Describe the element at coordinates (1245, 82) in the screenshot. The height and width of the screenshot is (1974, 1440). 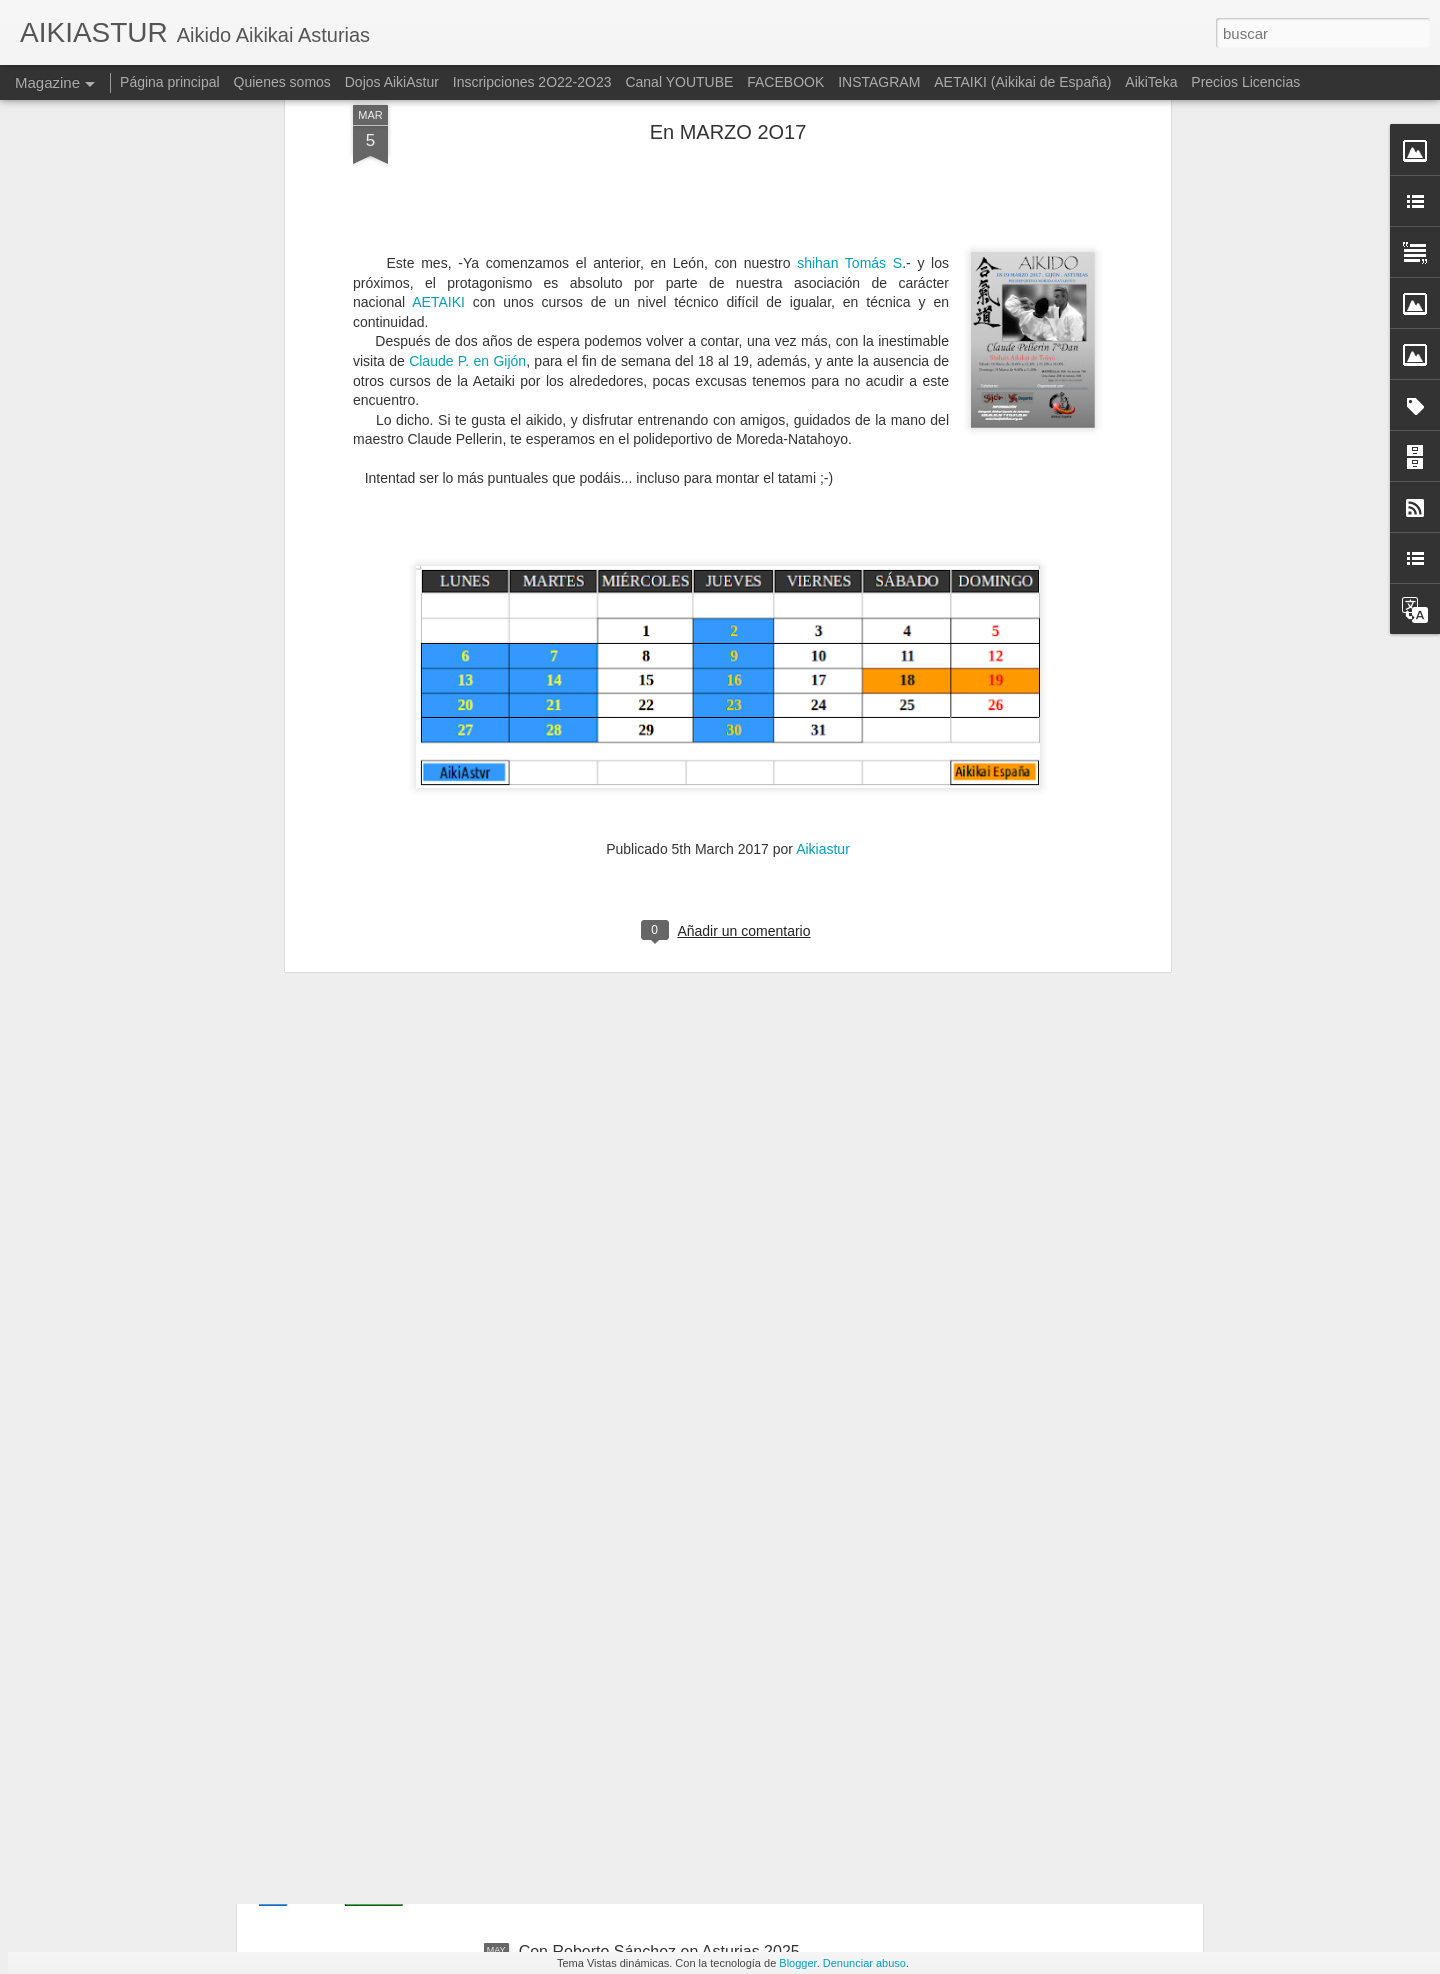
I see `Precios Licencias` at that location.